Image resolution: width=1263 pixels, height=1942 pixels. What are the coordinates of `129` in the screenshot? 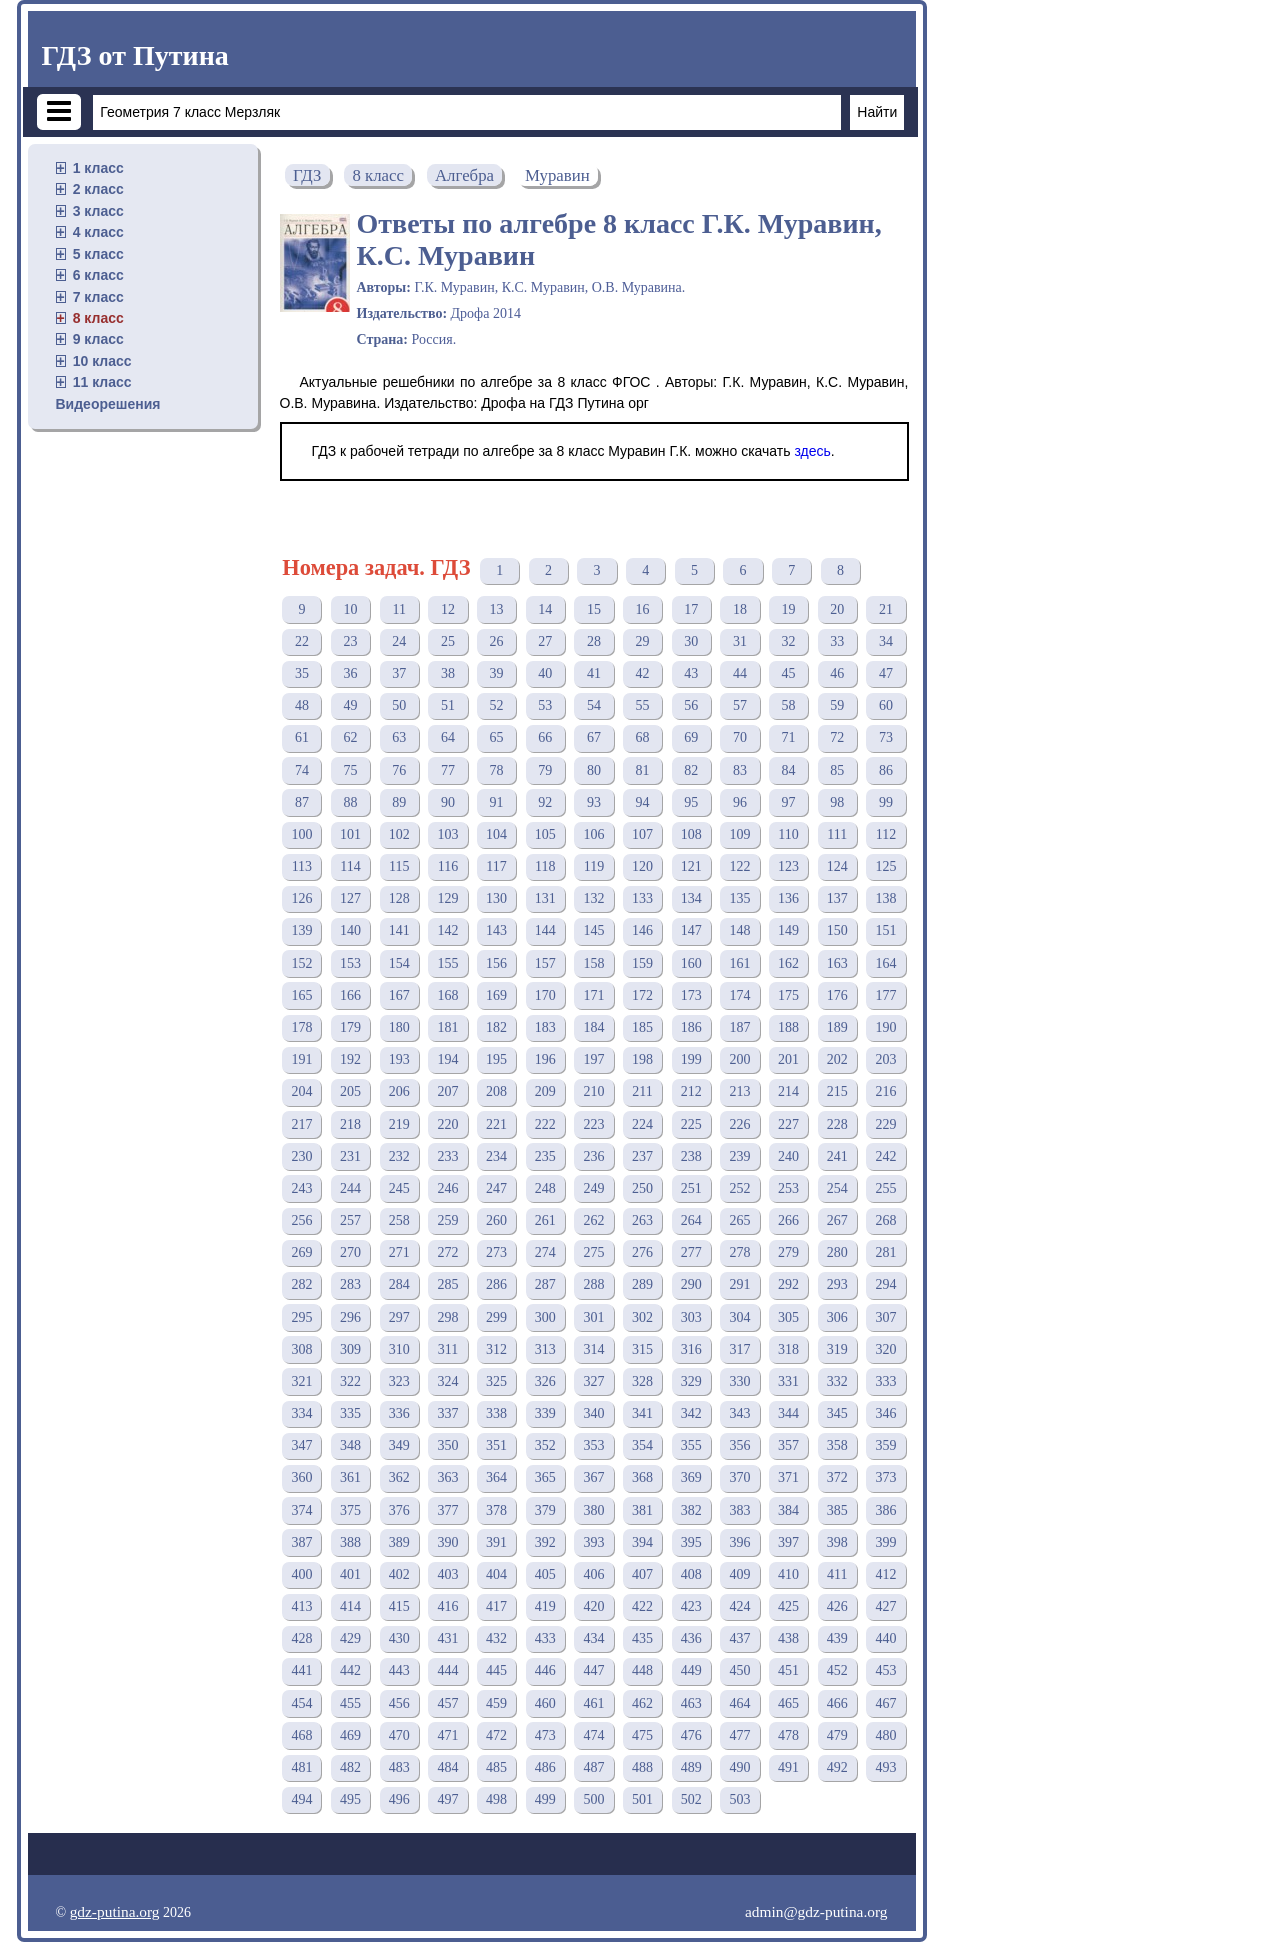 It's located at (447, 898).